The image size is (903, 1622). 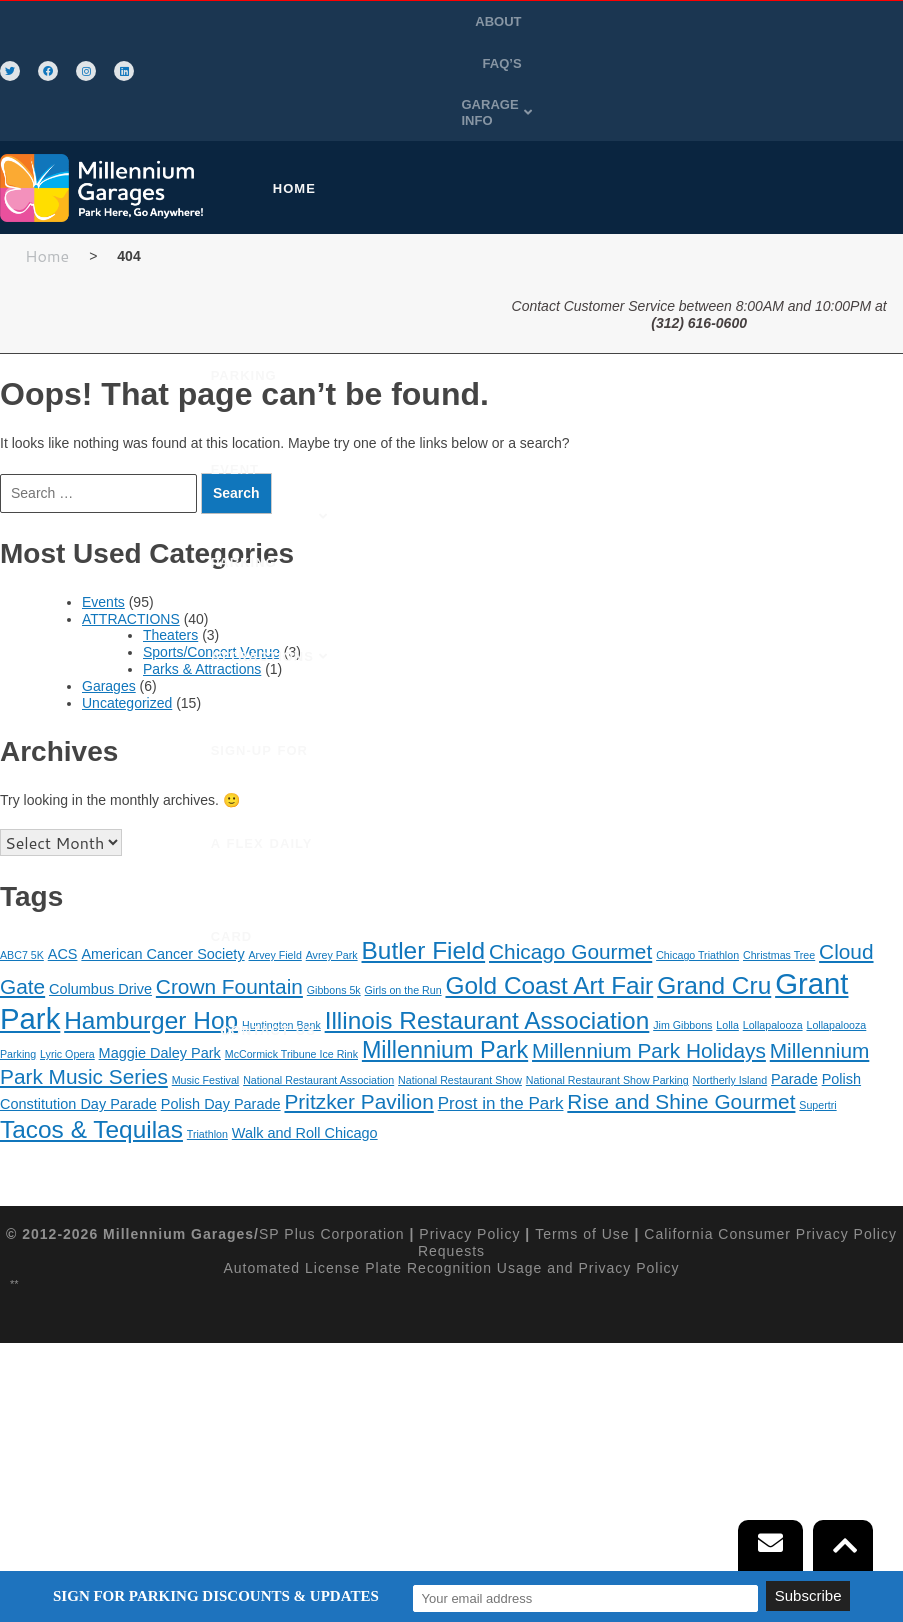 What do you see at coordinates (586, 63) in the screenshot?
I see `GARAGE INFO` at bounding box center [586, 63].